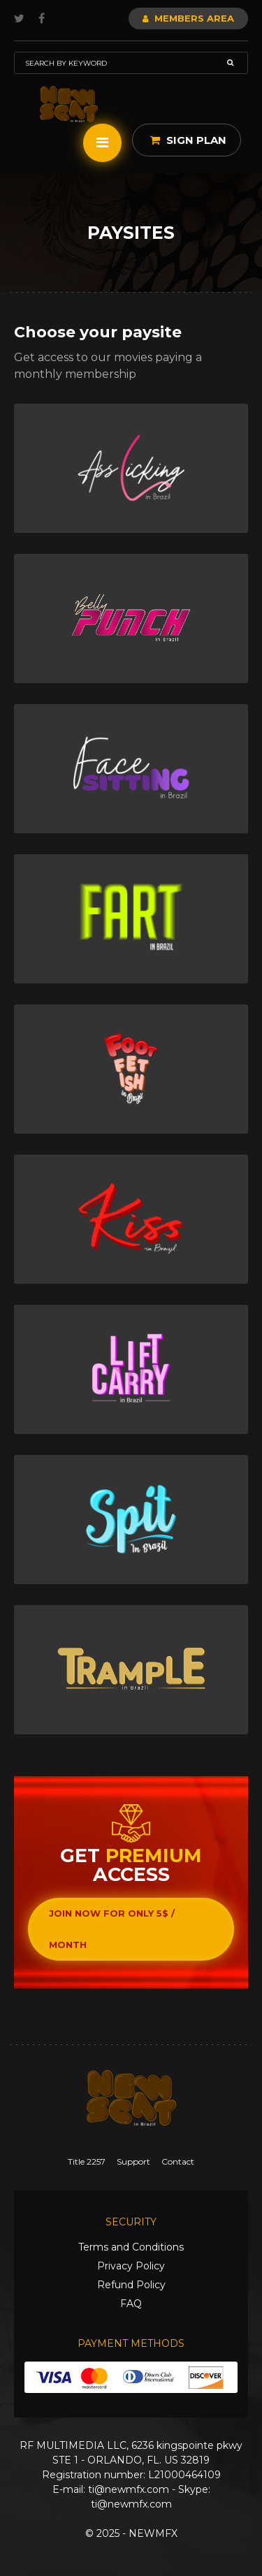  I want to click on Support, so click(133, 2161).